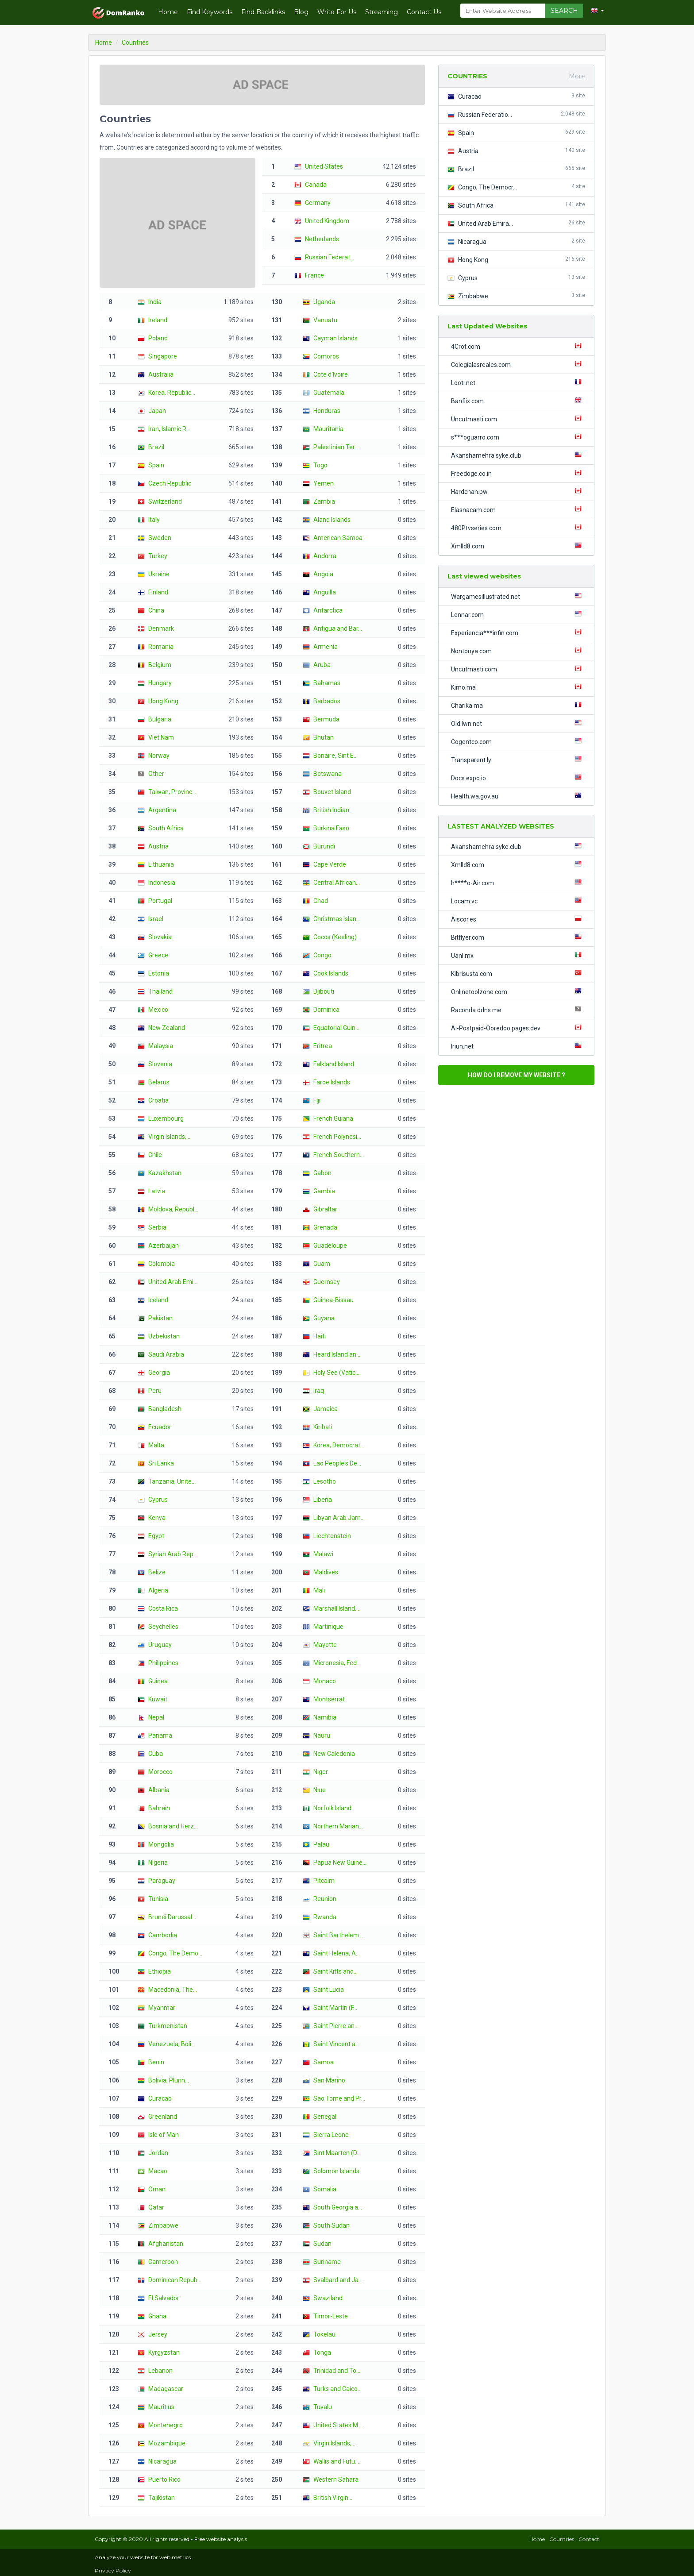 The height and width of the screenshot is (2576, 694). Describe the element at coordinates (319, 1916) in the screenshot. I see `Rwanda` at that location.